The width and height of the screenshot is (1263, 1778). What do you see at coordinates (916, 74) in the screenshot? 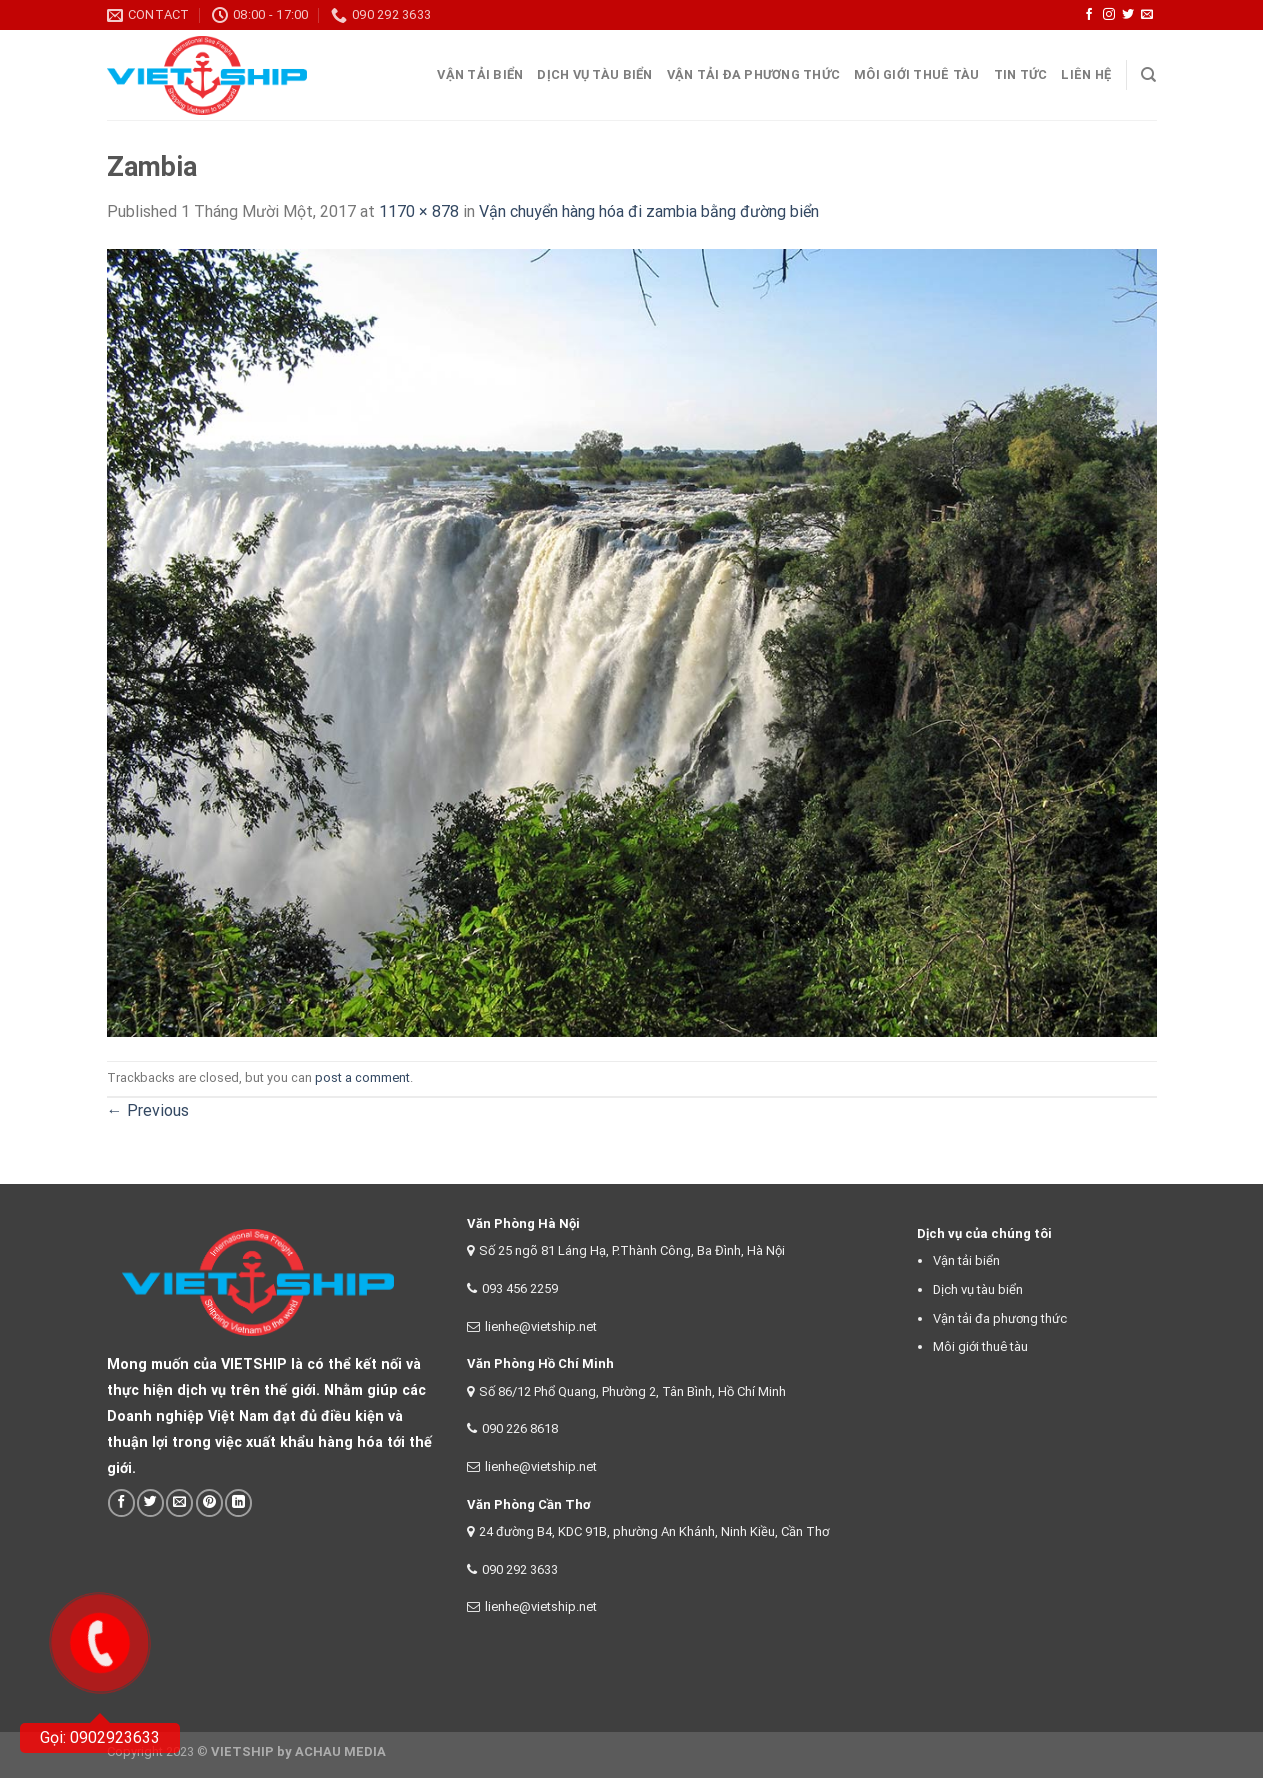
I see `Môi giới thuê tàu` at bounding box center [916, 74].